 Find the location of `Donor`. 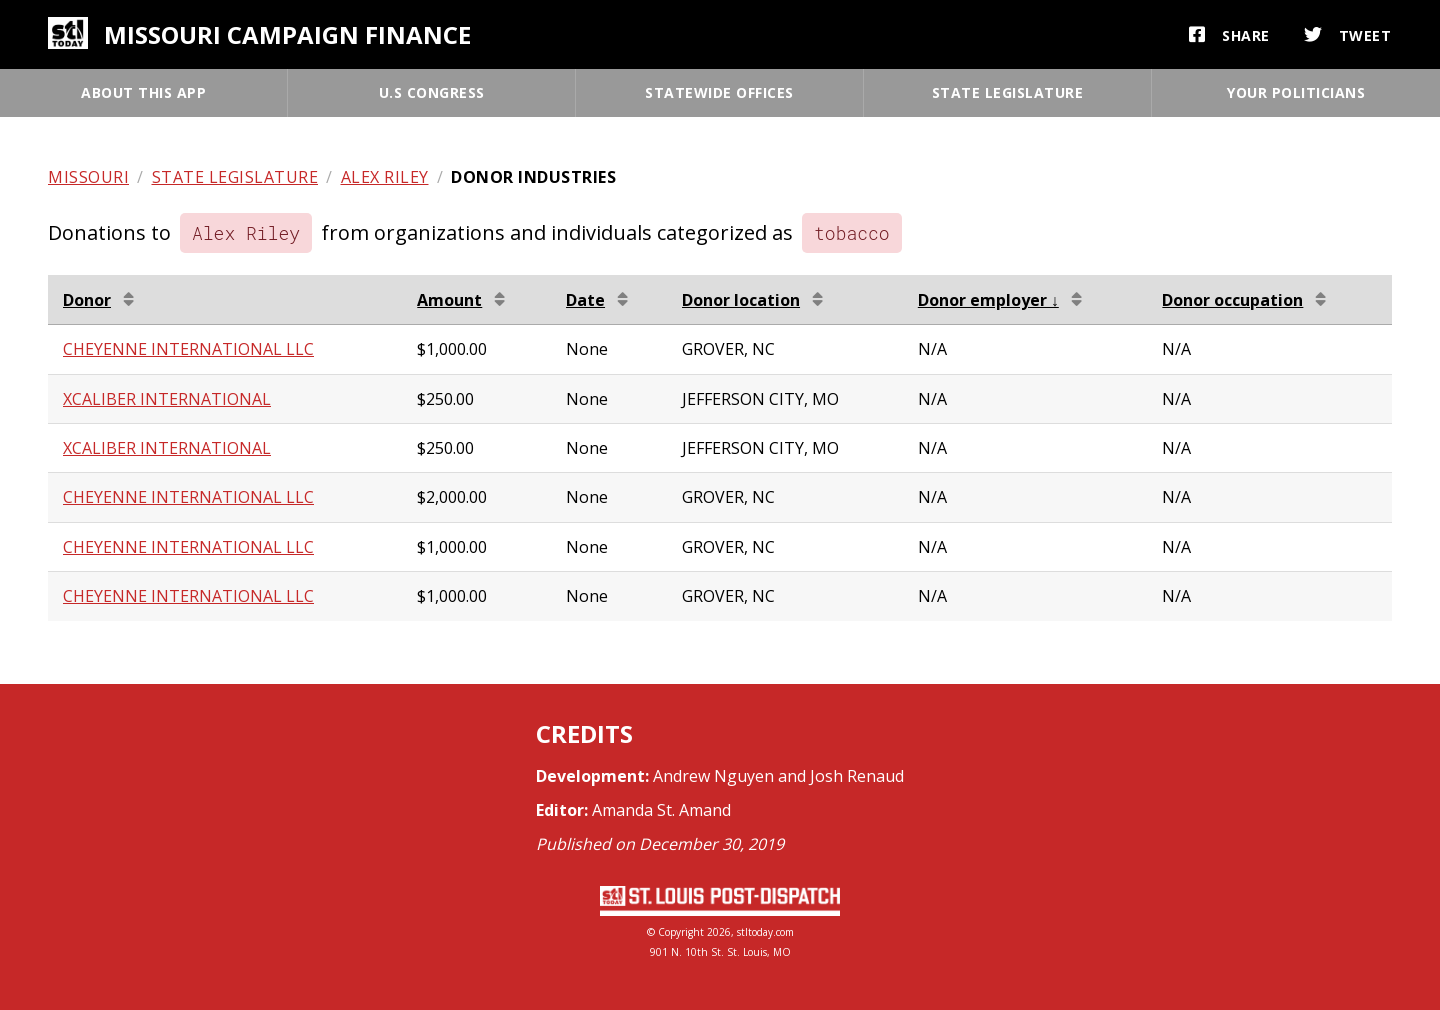

Donor is located at coordinates (87, 300).